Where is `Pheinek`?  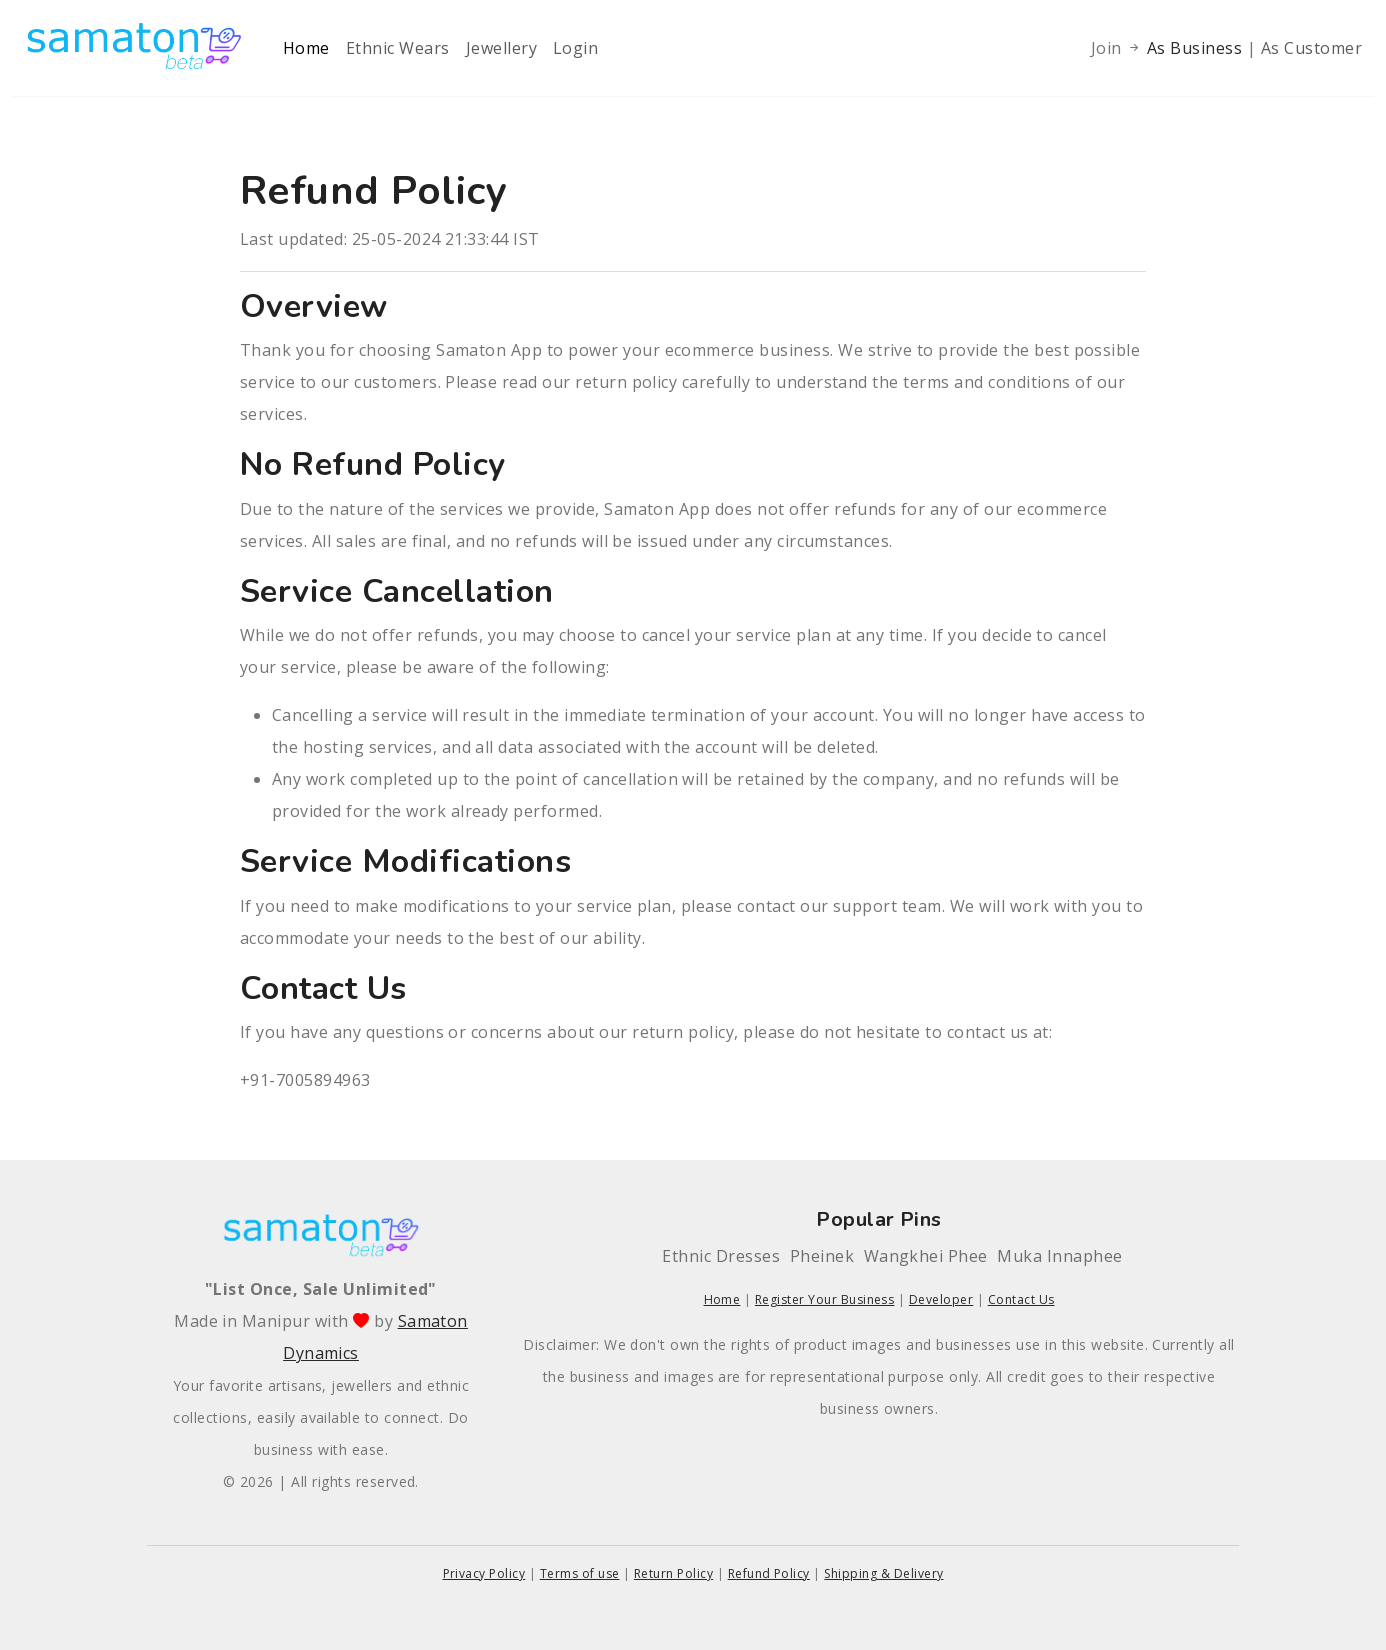
Pheinek is located at coordinates (822, 1256).